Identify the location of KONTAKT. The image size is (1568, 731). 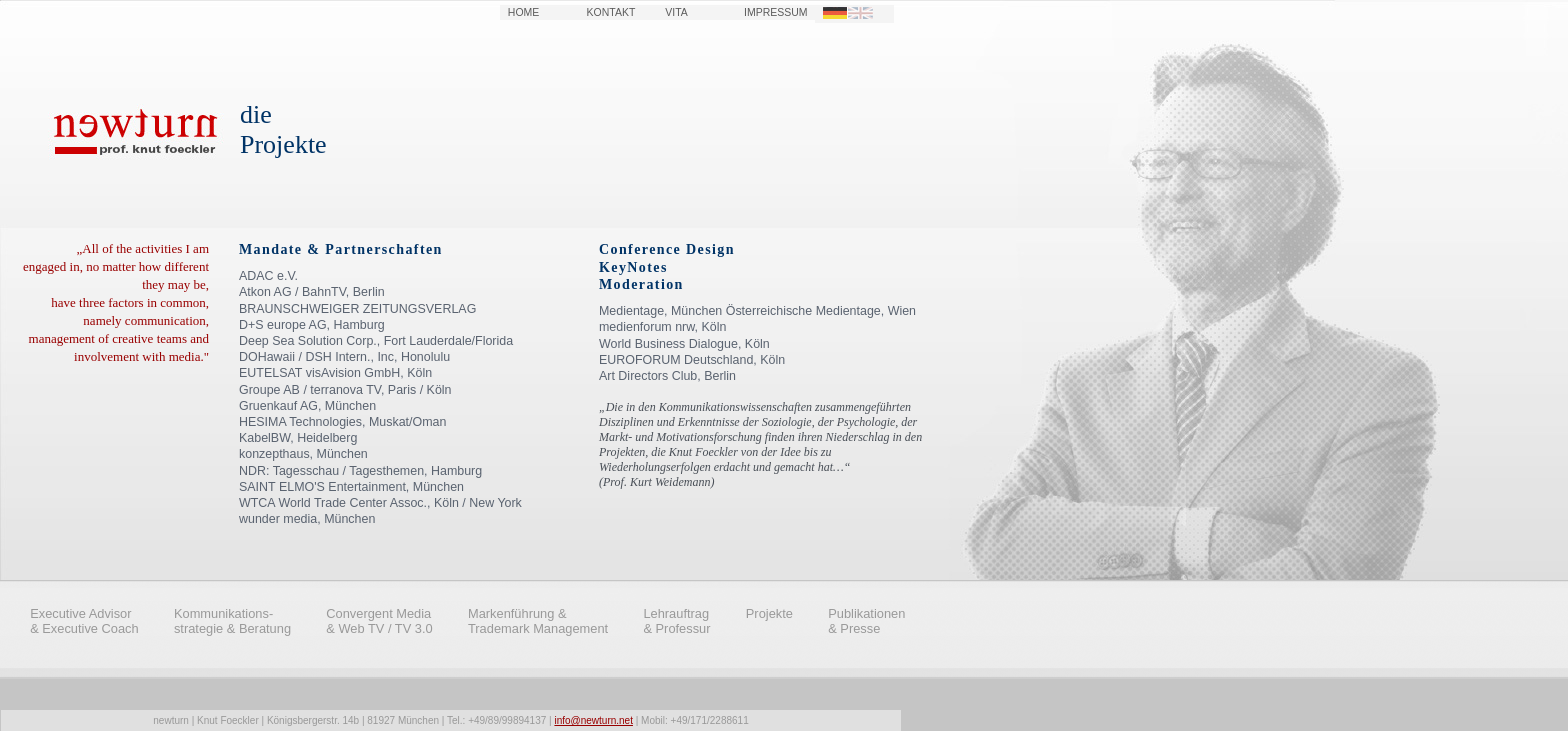
(611, 12).